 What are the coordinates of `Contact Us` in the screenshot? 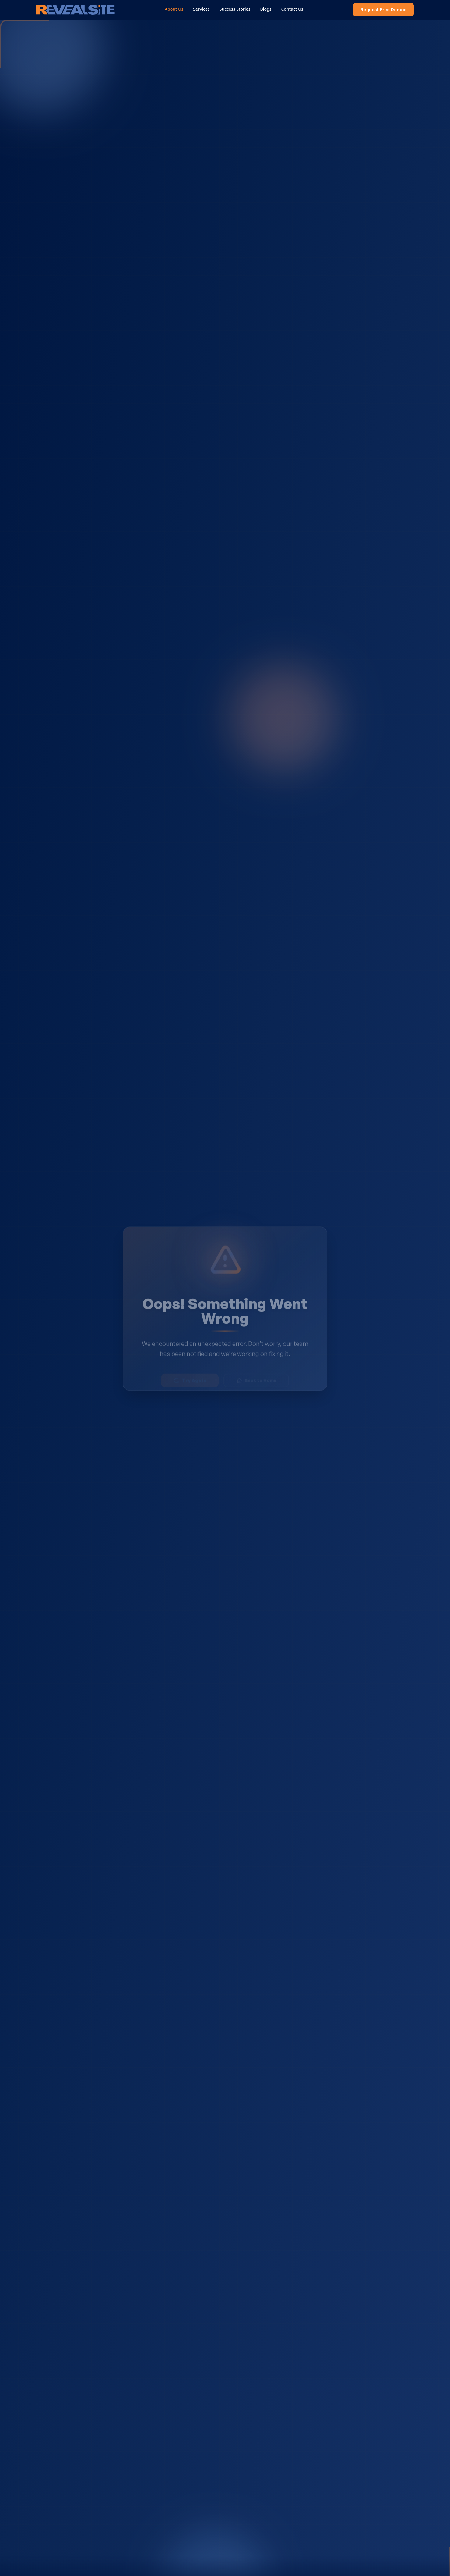 It's located at (294, 9).